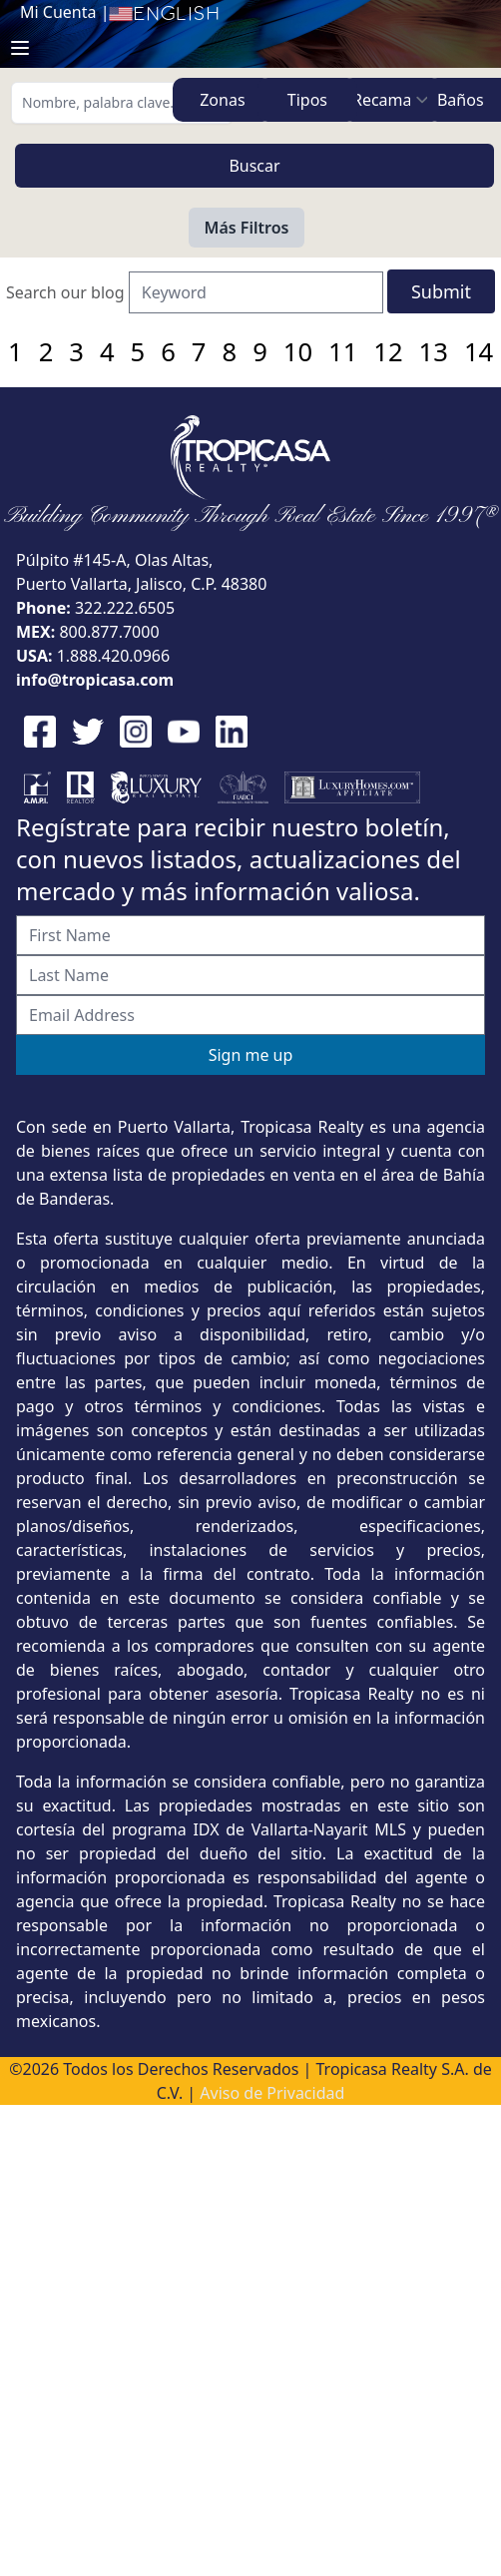  I want to click on 1.888.420.0966, so click(114, 656).